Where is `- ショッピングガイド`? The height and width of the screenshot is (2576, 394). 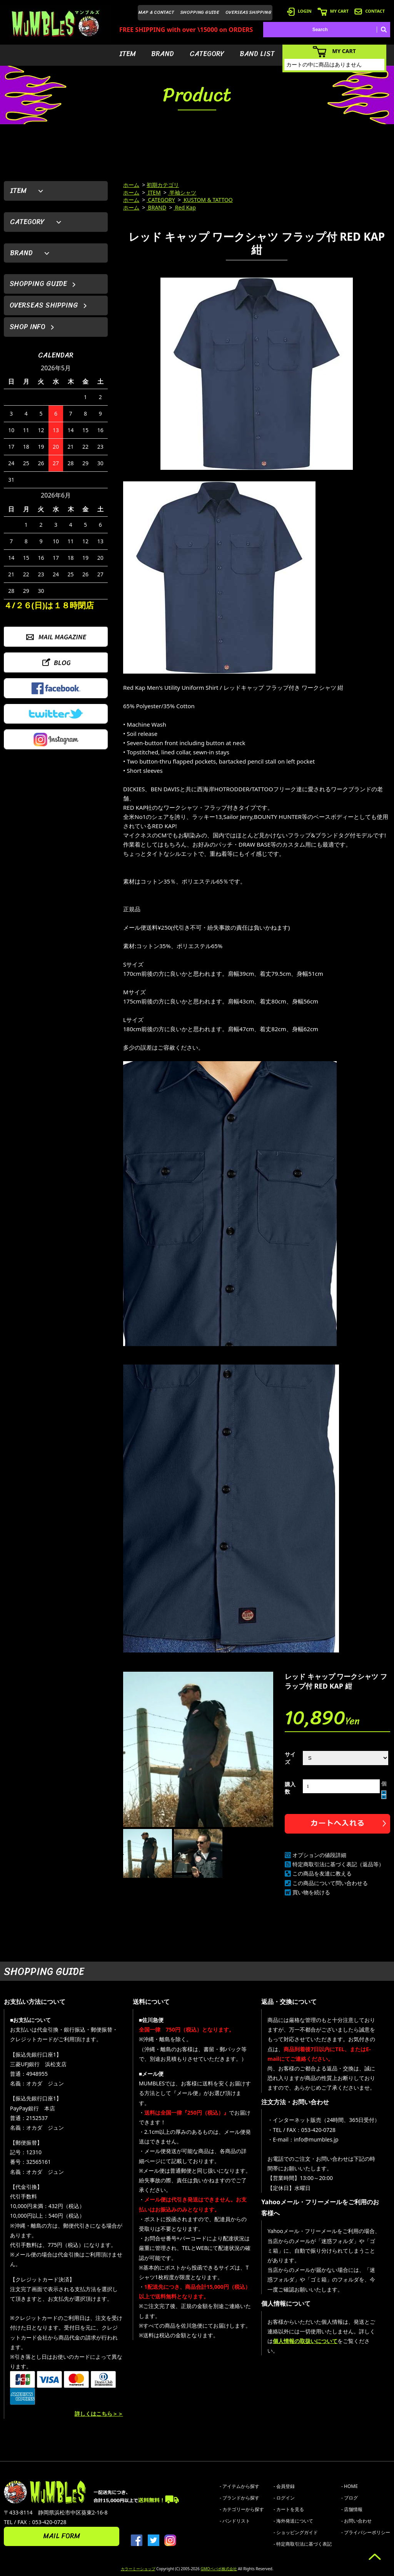
- ショッピングガイド is located at coordinates (296, 2532).